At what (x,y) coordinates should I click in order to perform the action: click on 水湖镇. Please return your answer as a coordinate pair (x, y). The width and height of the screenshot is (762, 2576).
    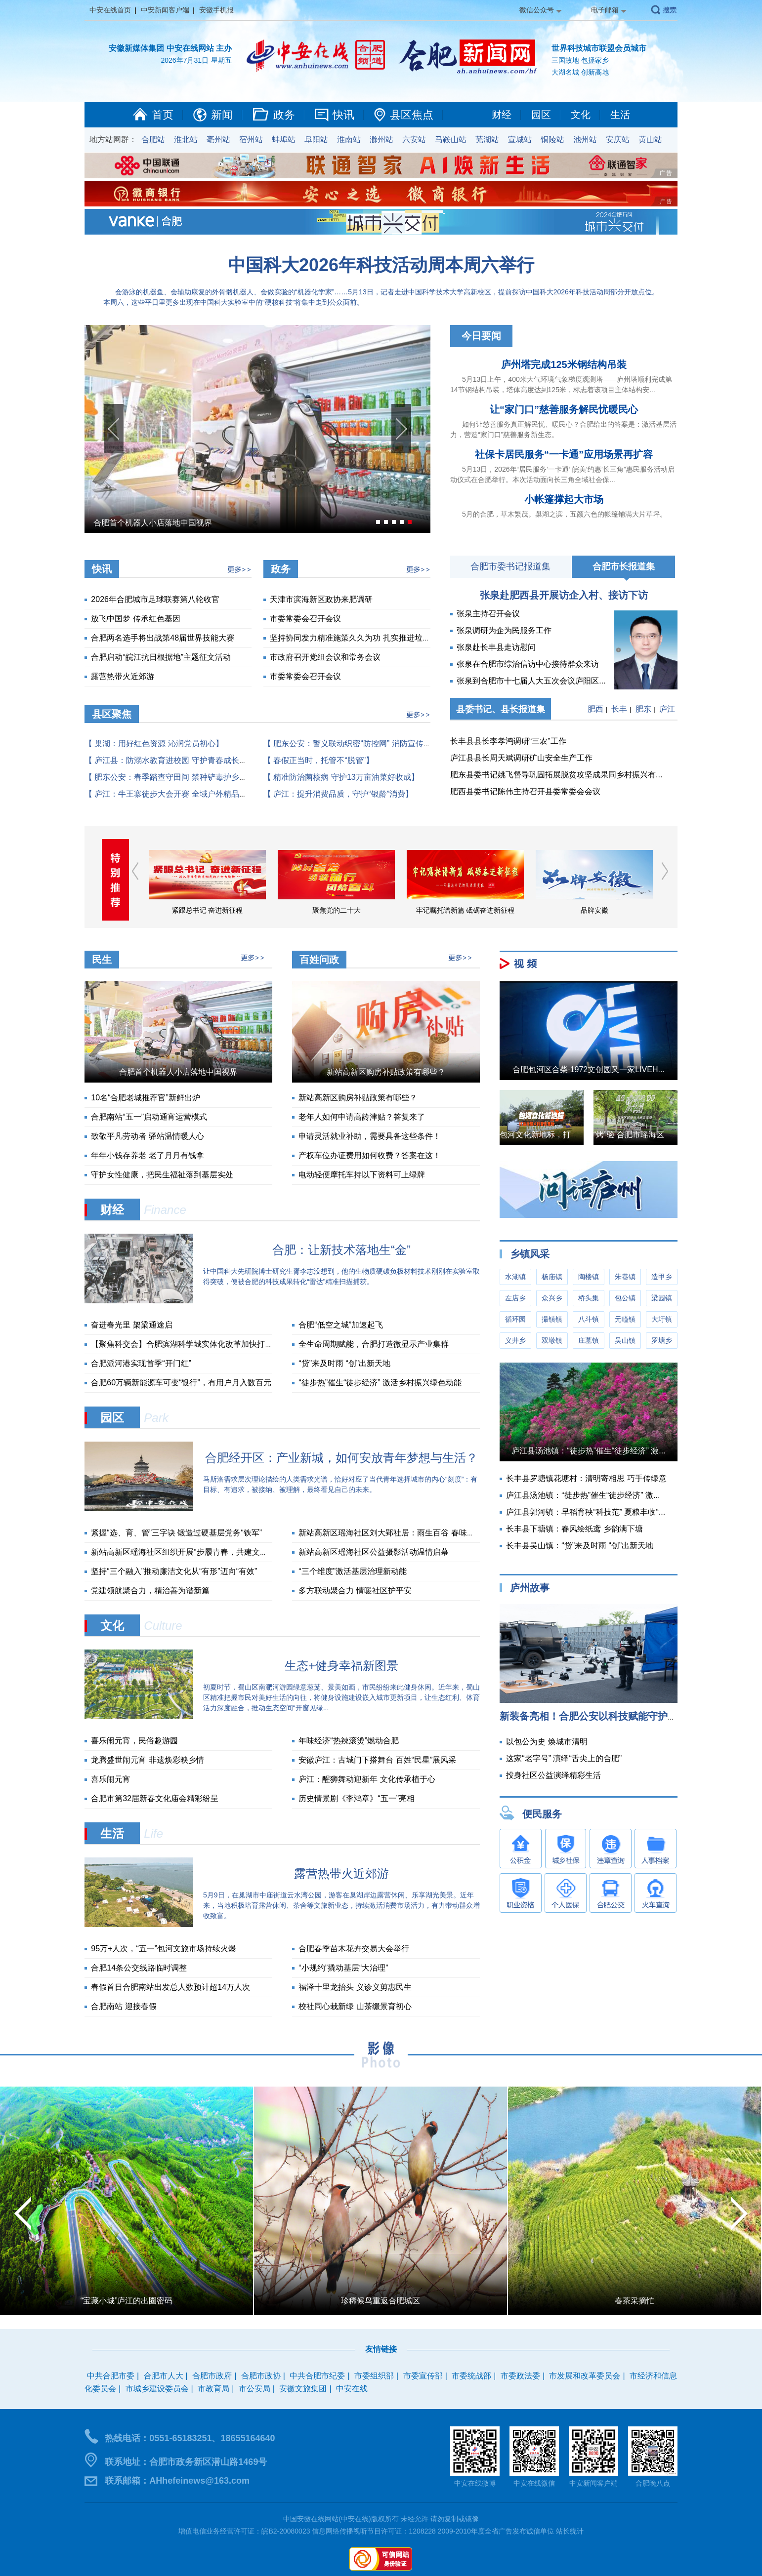
    Looking at the image, I should click on (515, 1277).